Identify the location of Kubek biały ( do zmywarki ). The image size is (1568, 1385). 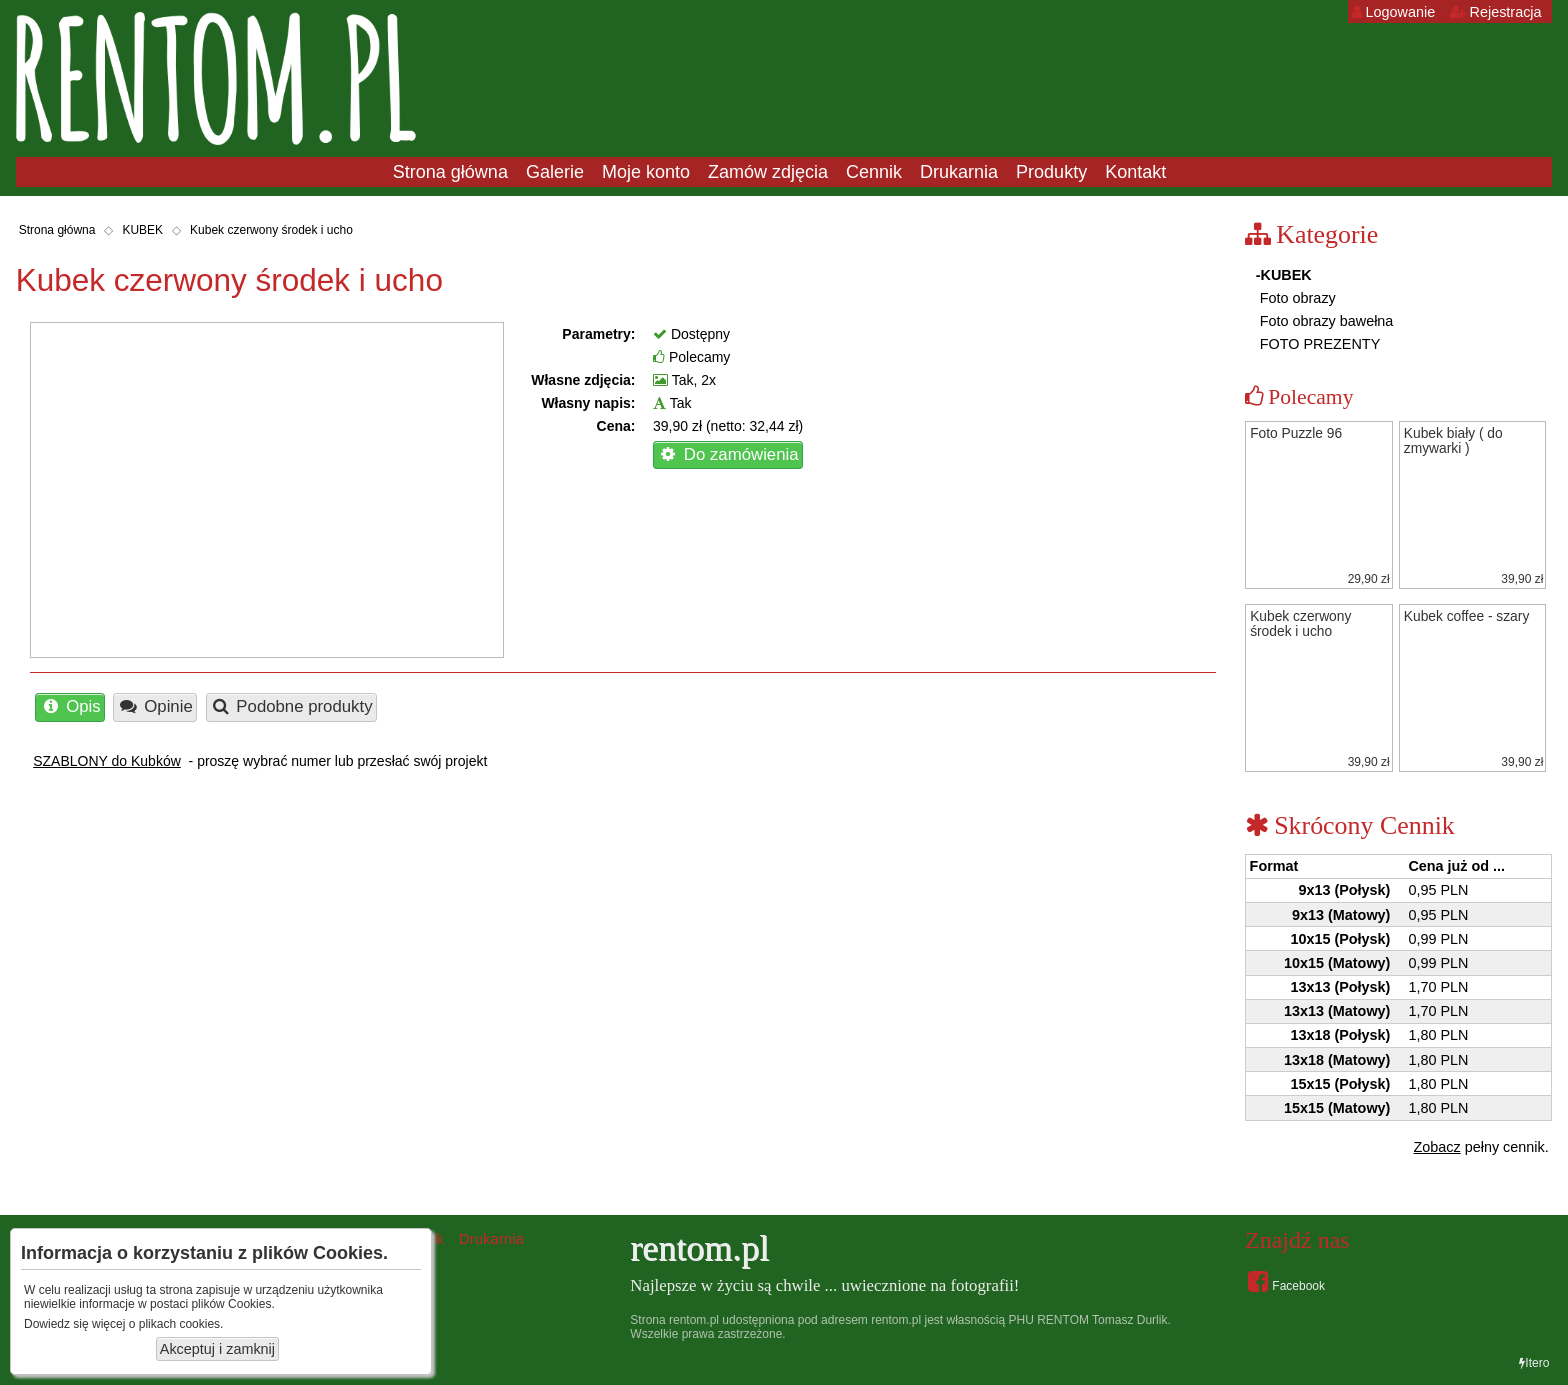
(1453, 441).